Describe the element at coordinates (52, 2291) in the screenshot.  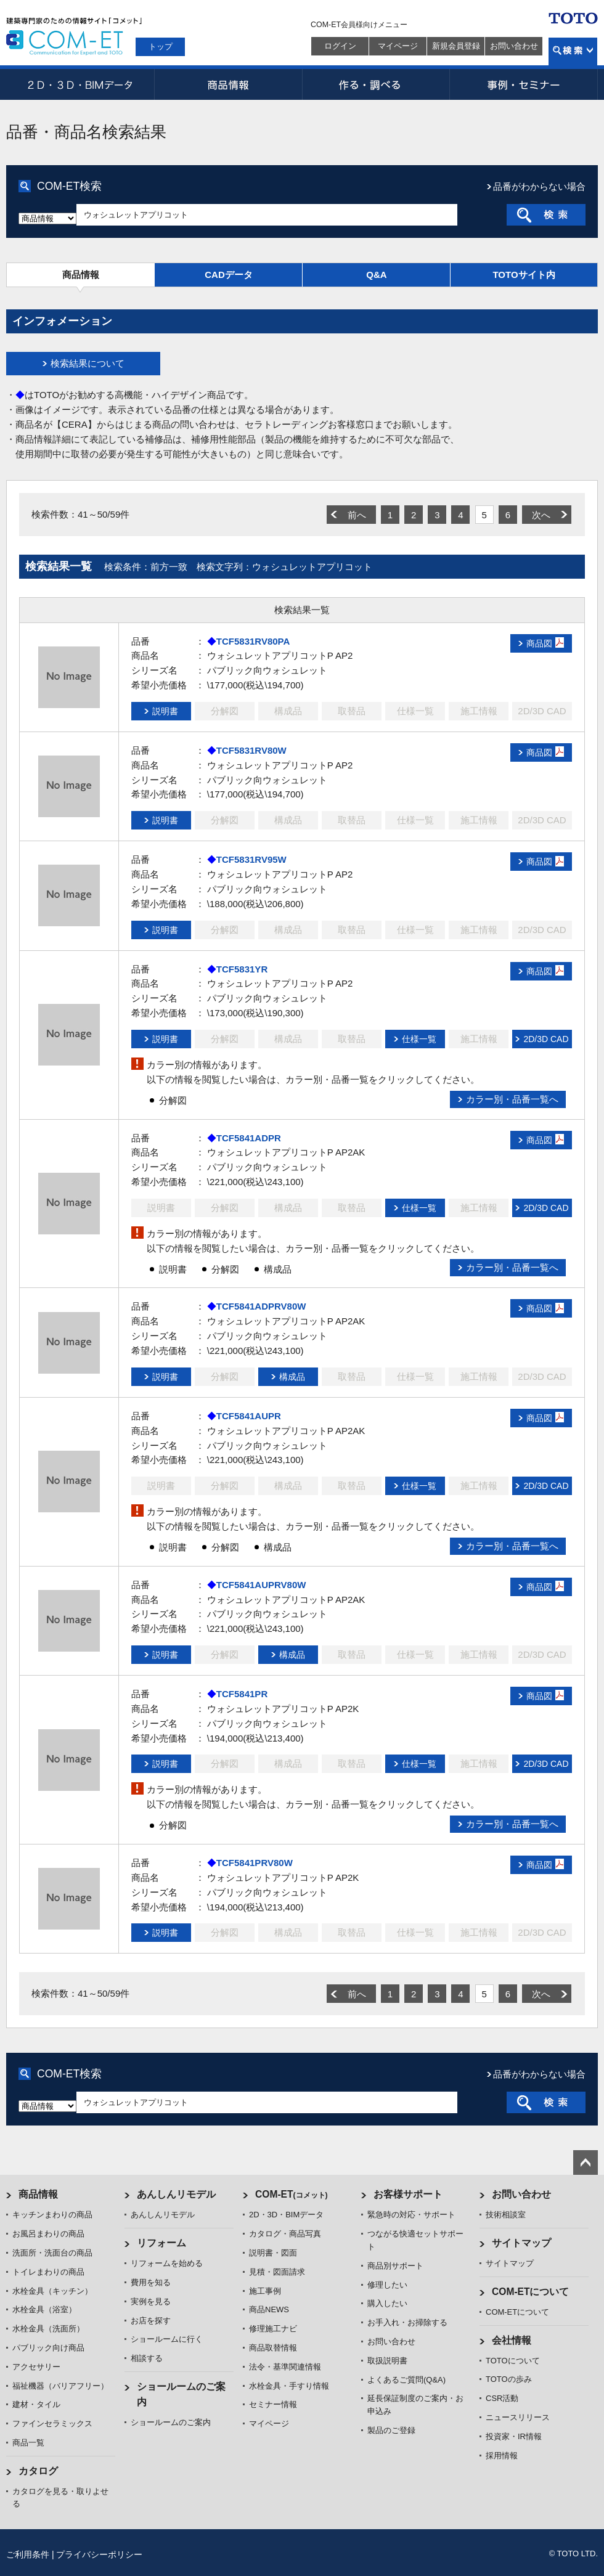
I see `水栓金具（キッチン）` at that location.